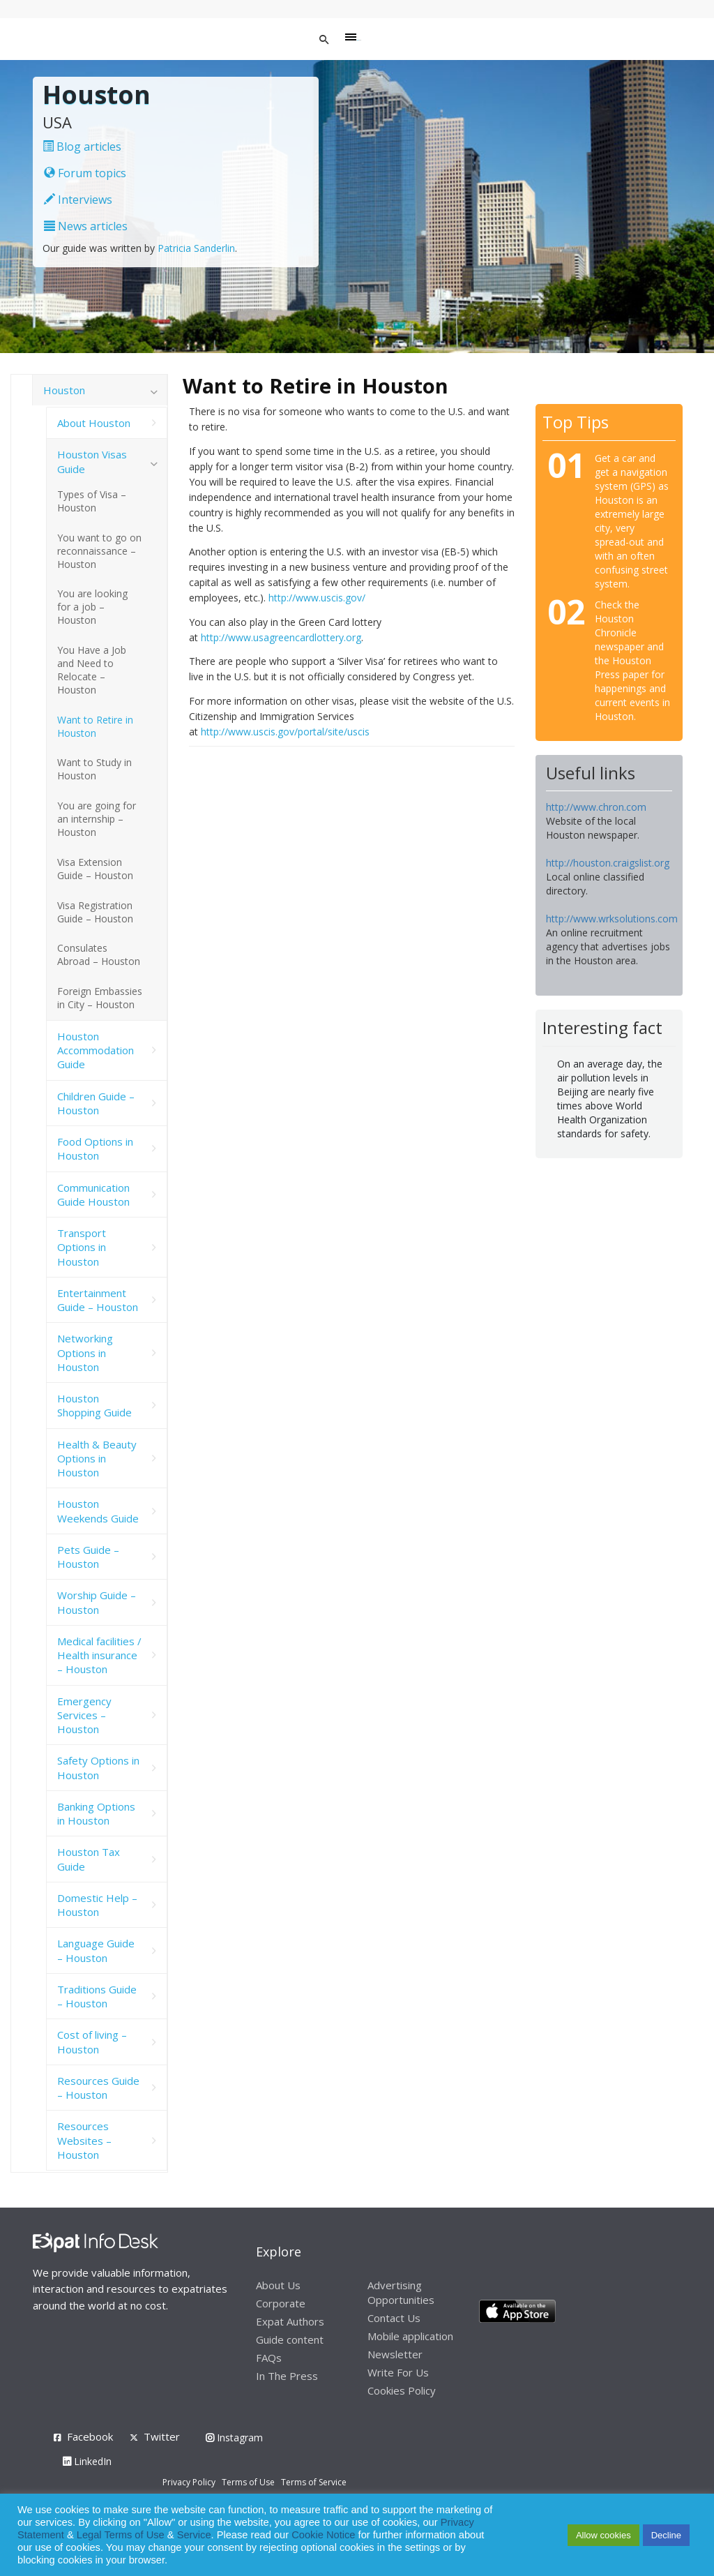 The image size is (714, 2576). Describe the element at coordinates (269, 2358) in the screenshot. I see `FAQs` at that location.